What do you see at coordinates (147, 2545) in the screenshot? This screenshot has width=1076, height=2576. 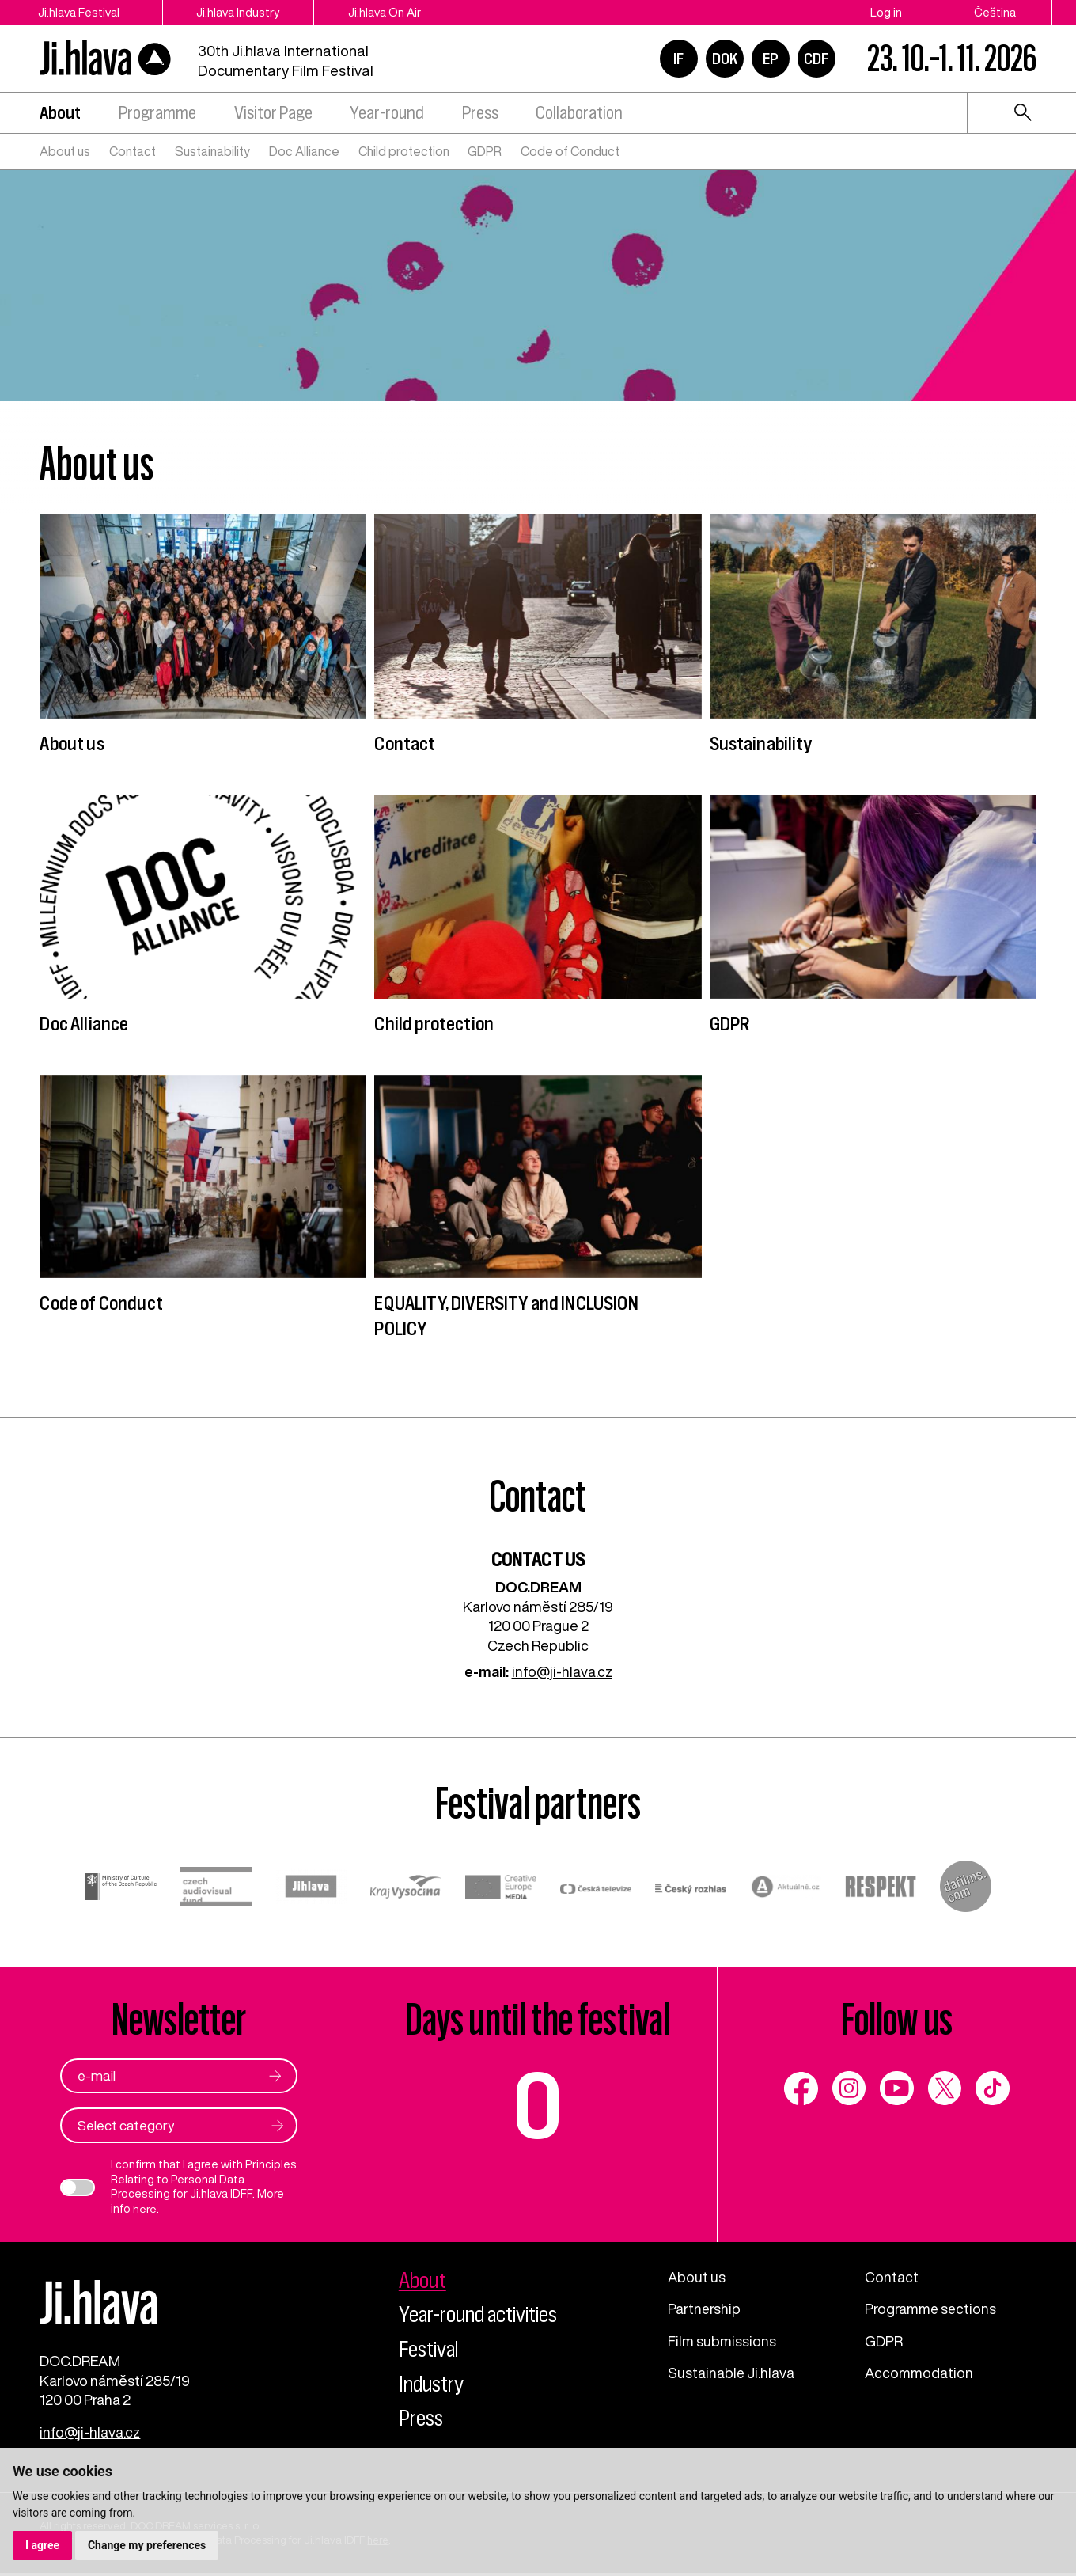 I see `Change my preferences [button]` at bounding box center [147, 2545].